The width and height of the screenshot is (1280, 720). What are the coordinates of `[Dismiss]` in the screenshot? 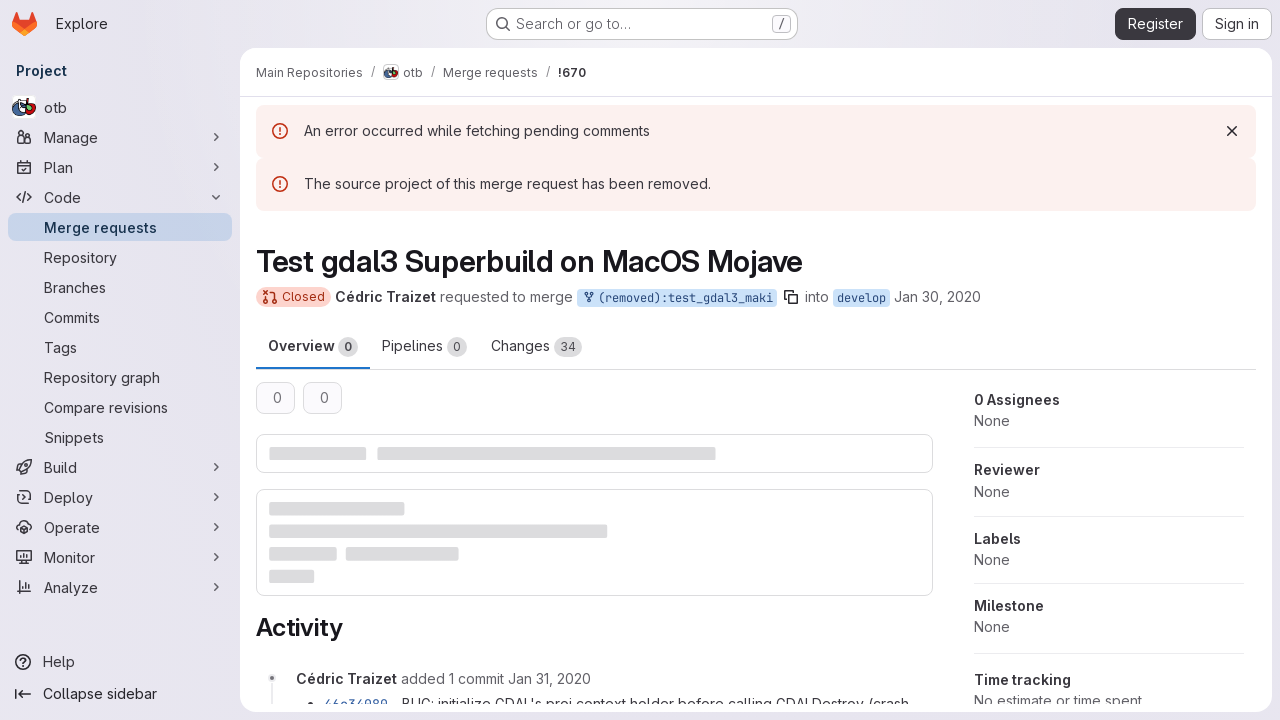 It's located at (1232, 131).